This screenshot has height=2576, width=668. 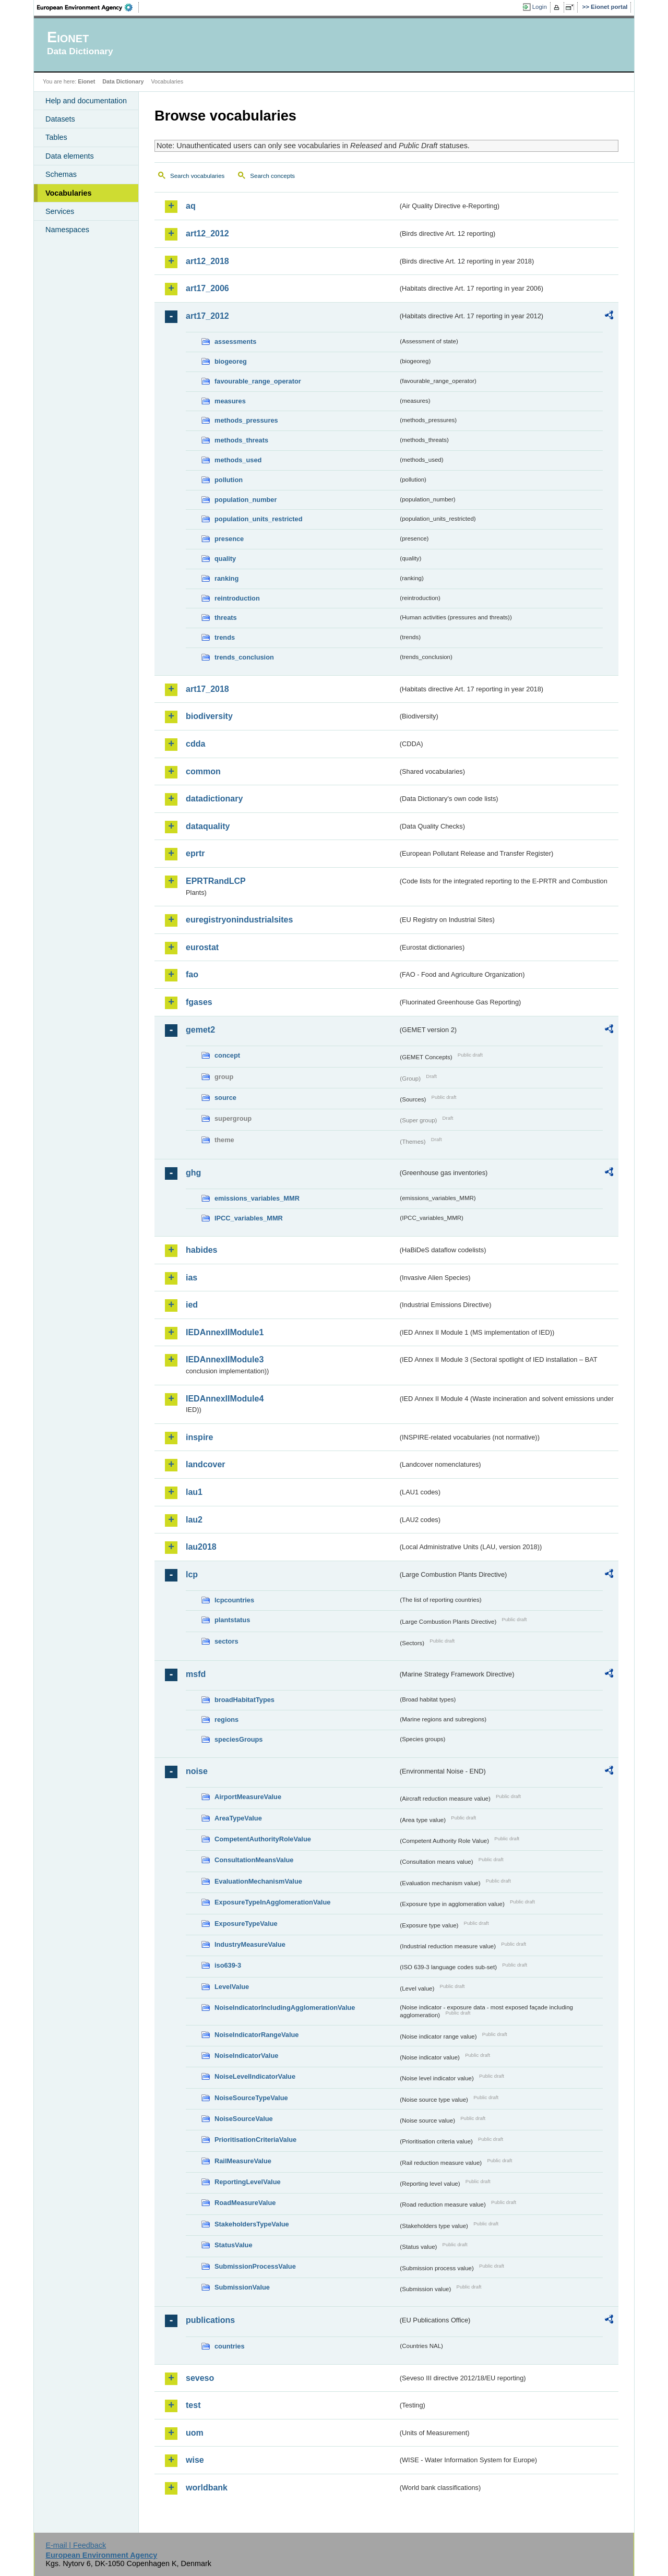 I want to click on sectors, so click(x=226, y=1641).